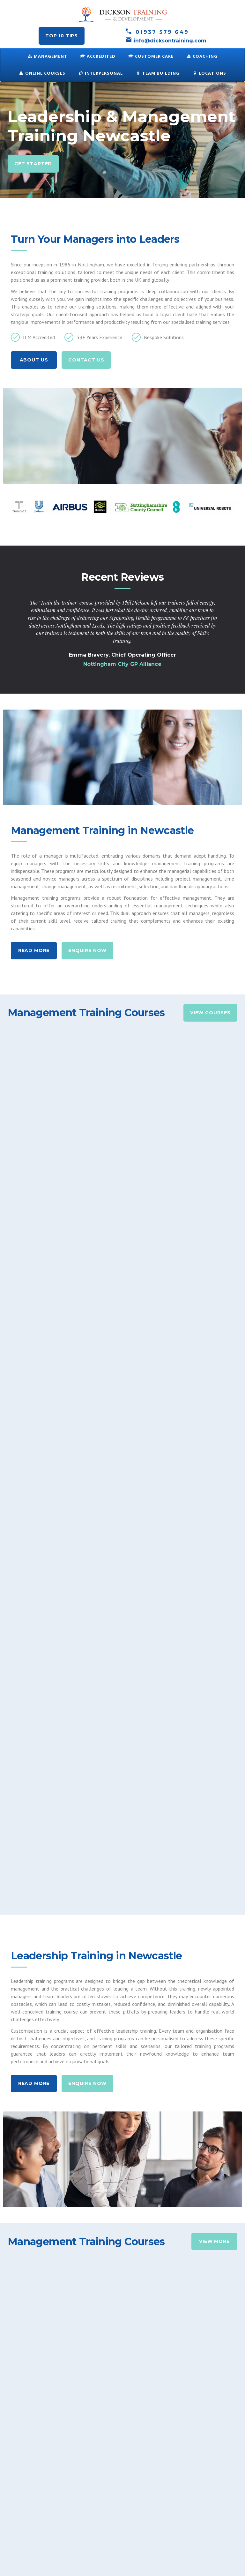 The width and height of the screenshot is (245, 2576). I want to click on Enquire Now, so click(87, 950).